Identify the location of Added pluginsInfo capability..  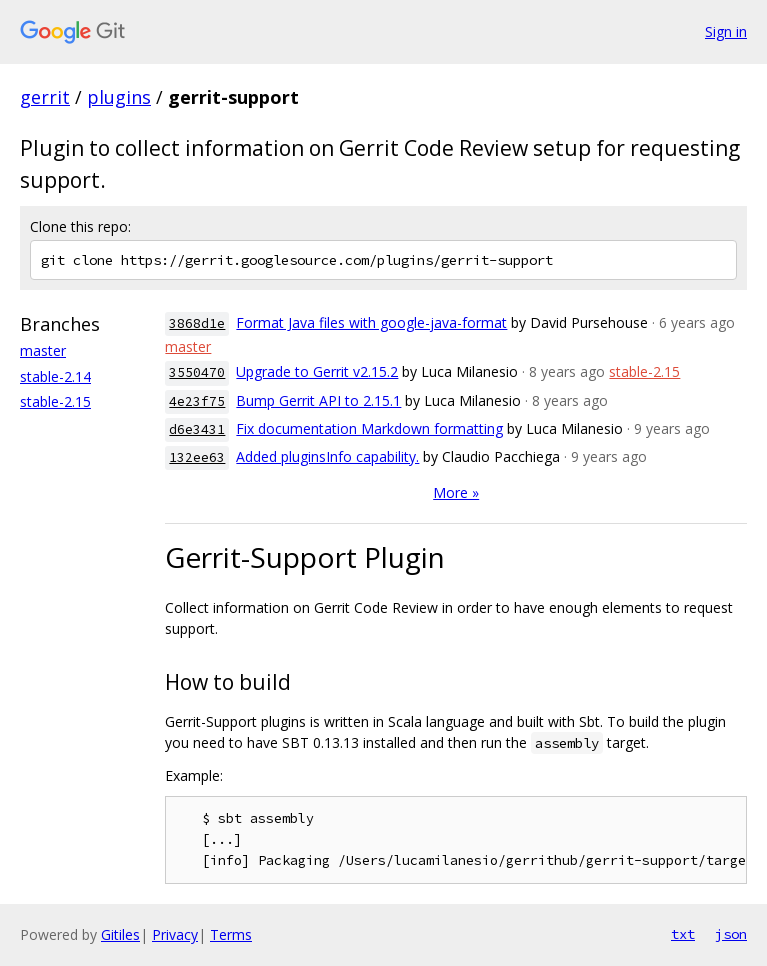
(327, 456).